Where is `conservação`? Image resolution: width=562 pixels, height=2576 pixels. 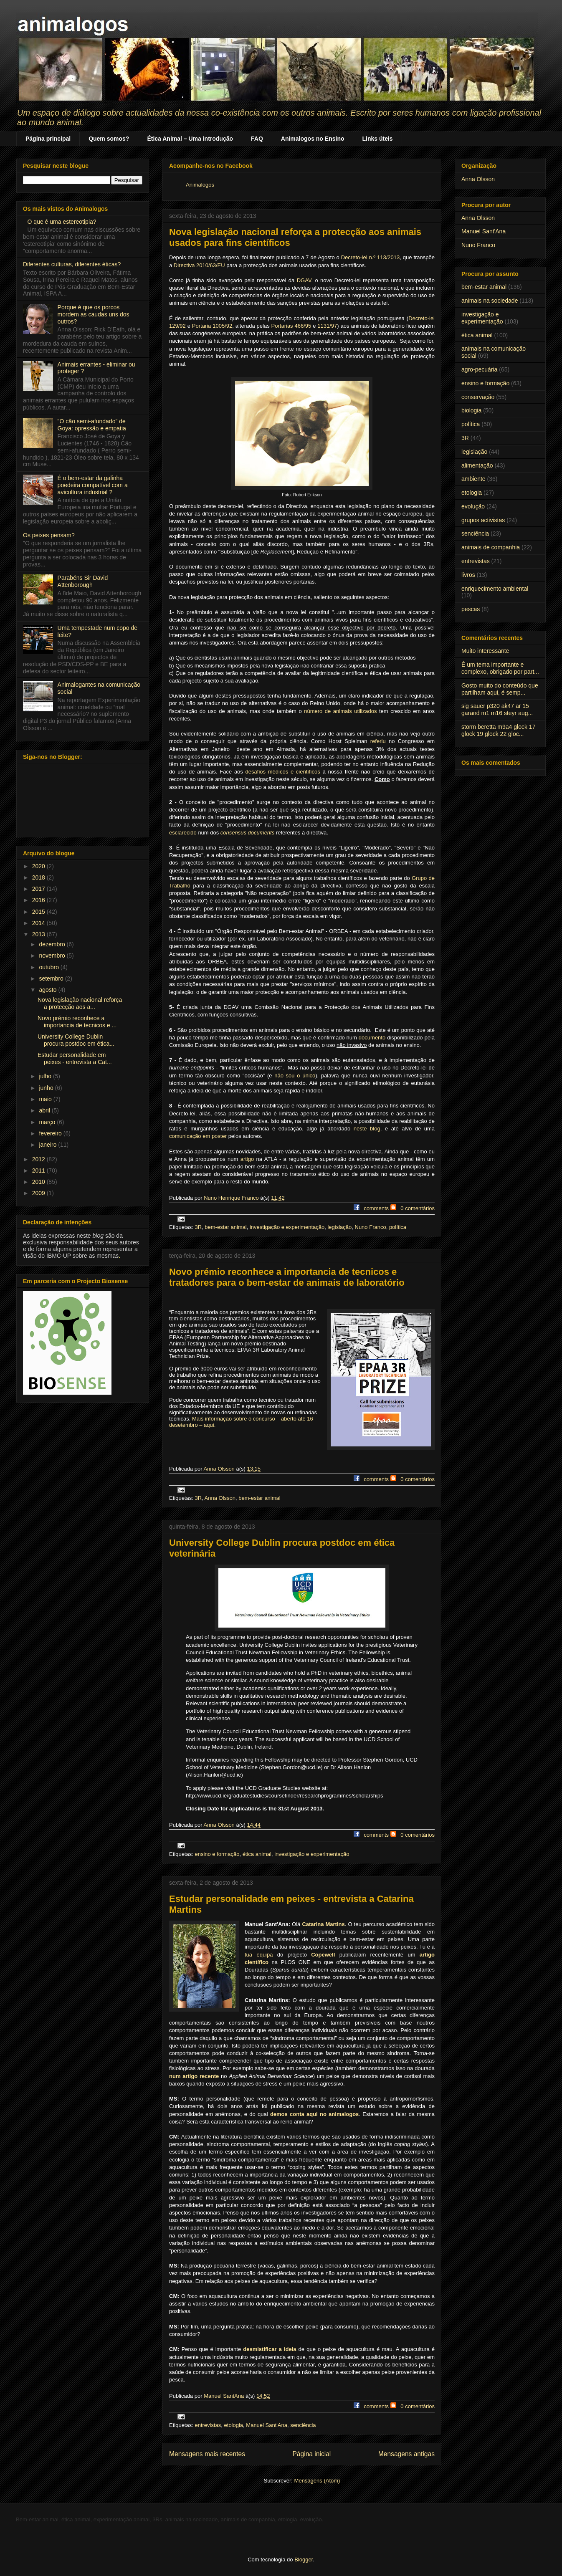 conservação is located at coordinates (477, 397).